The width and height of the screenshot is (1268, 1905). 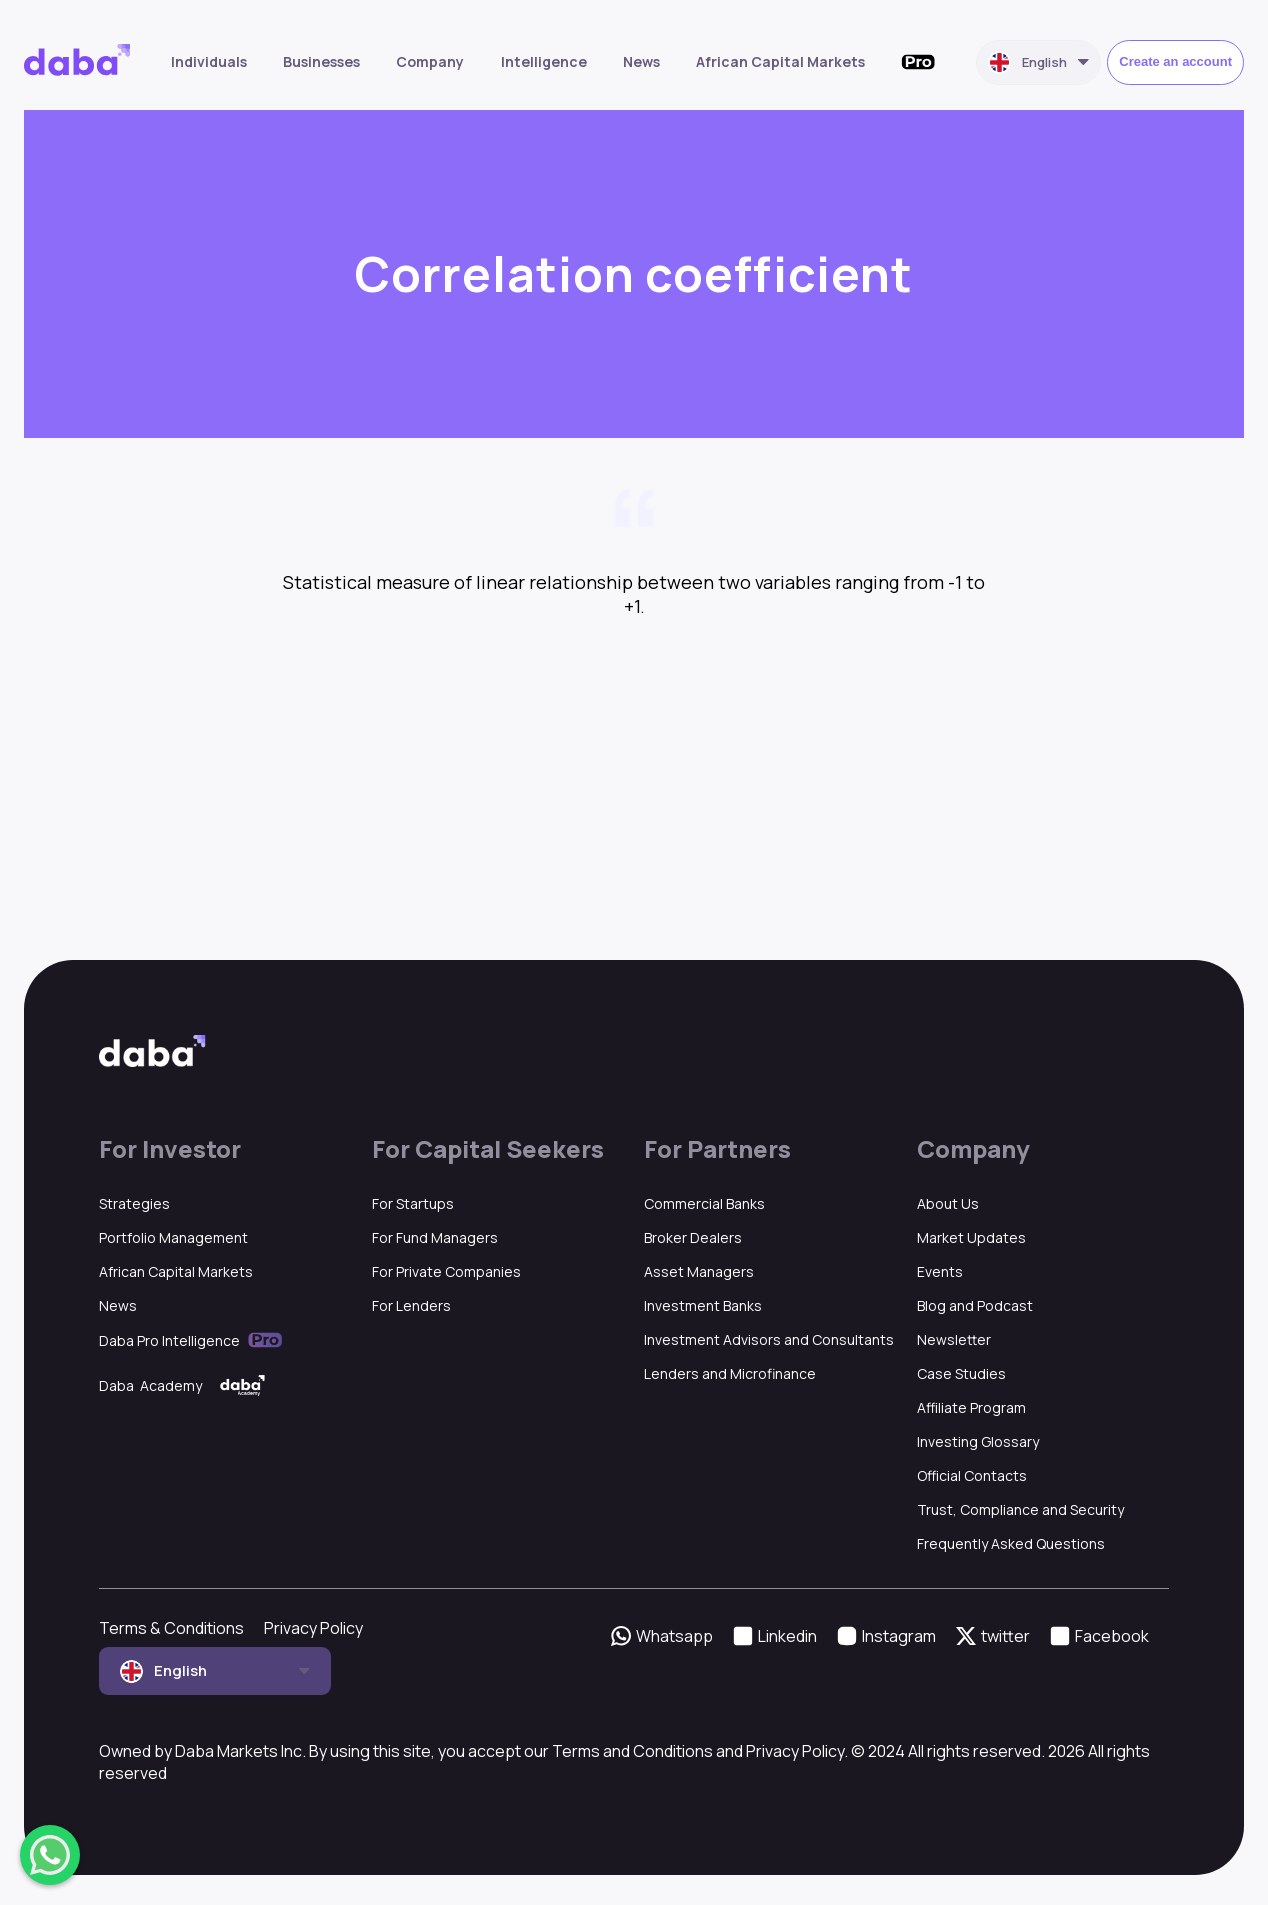 What do you see at coordinates (780, 61) in the screenshot?
I see `African Capital Markets` at bounding box center [780, 61].